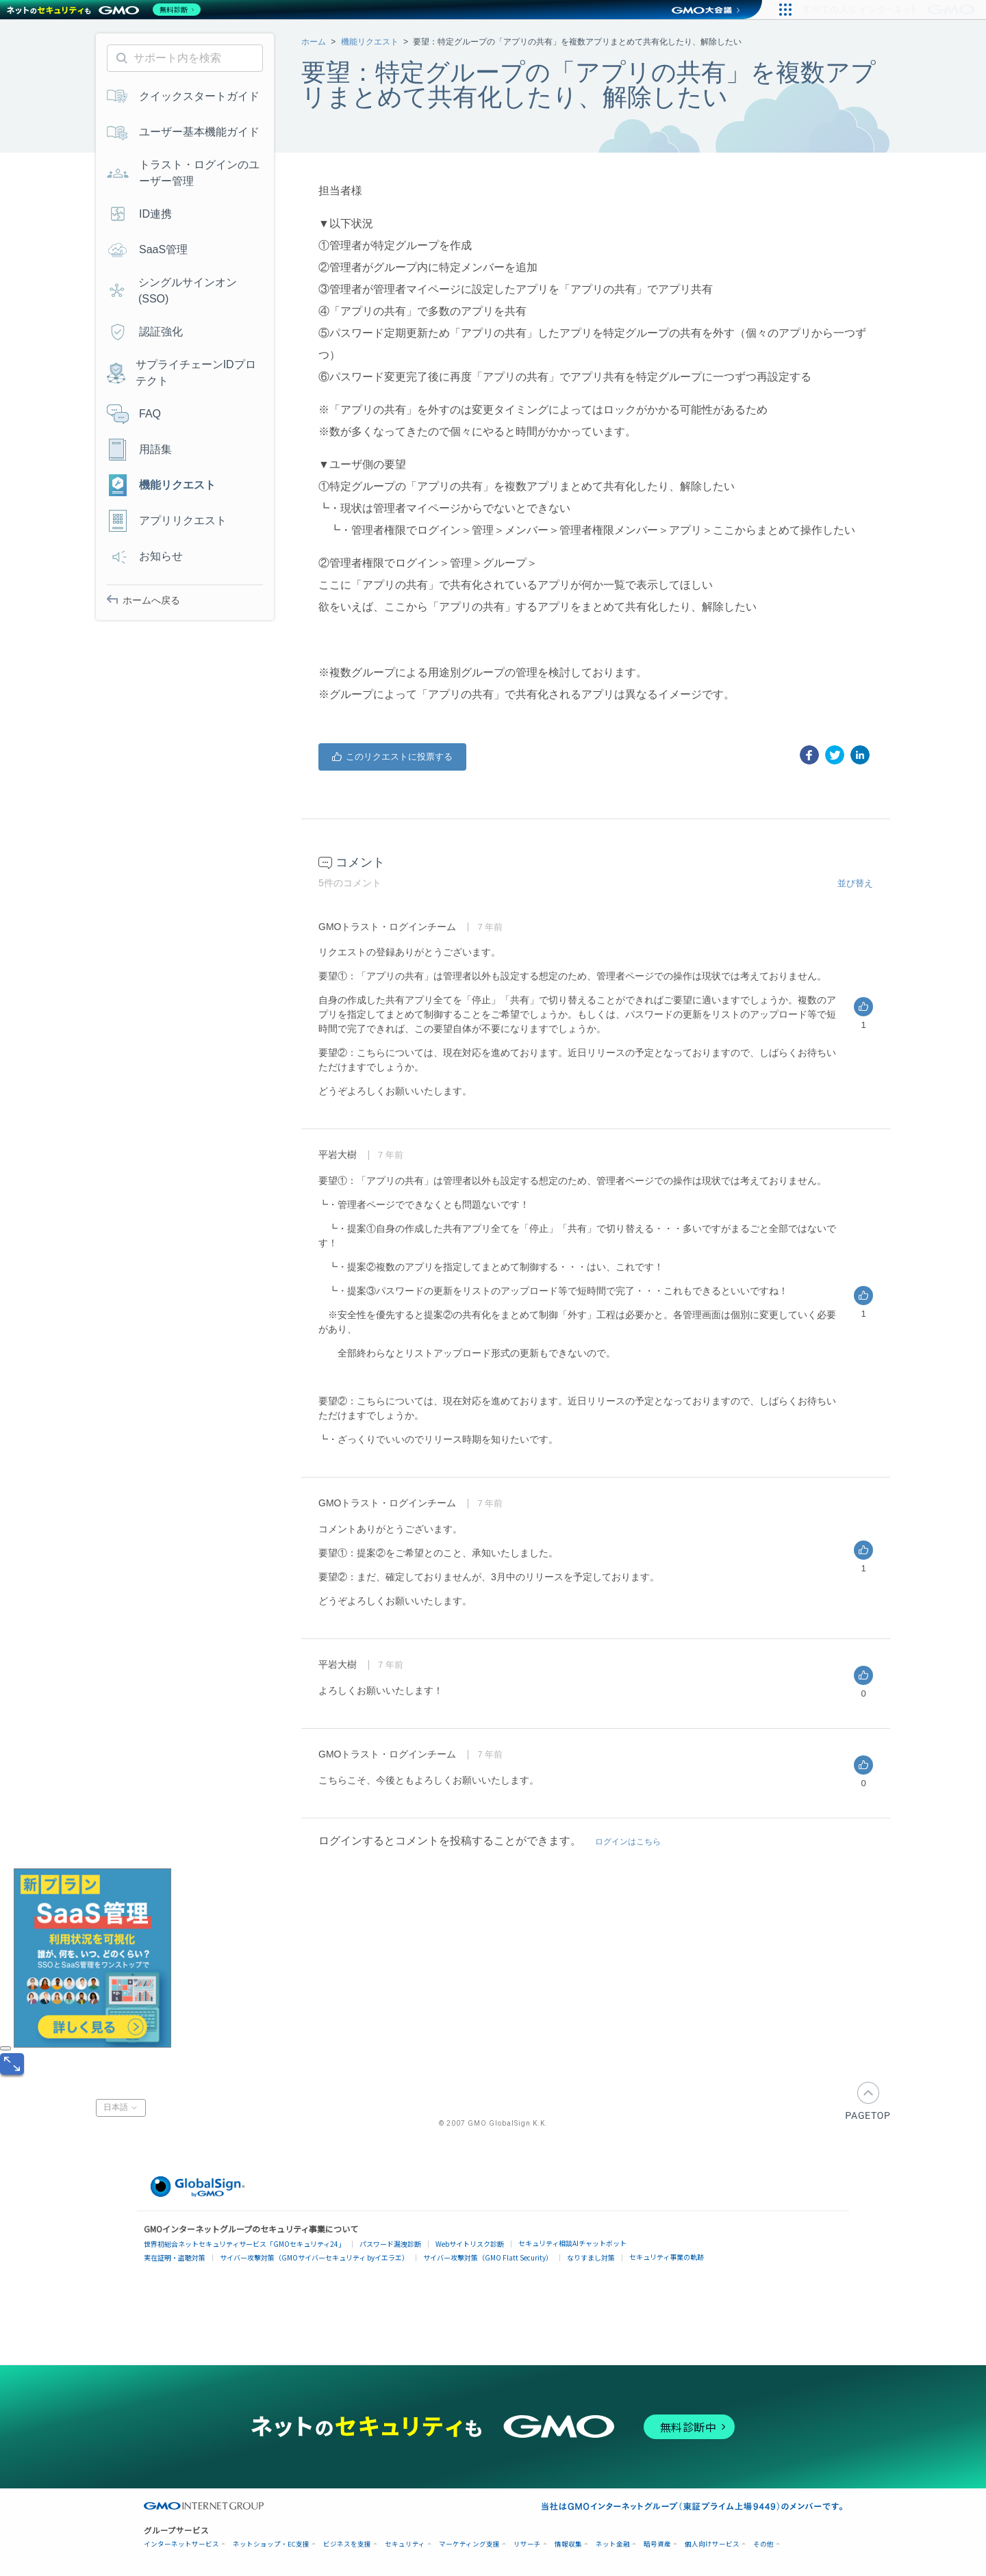 The height and width of the screenshot is (2576, 986). What do you see at coordinates (244, 2244) in the screenshot?
I see `世界初総合ネットセキュリティサービス「GMOセキュリティ24」` at bounding box center [244, 2244].